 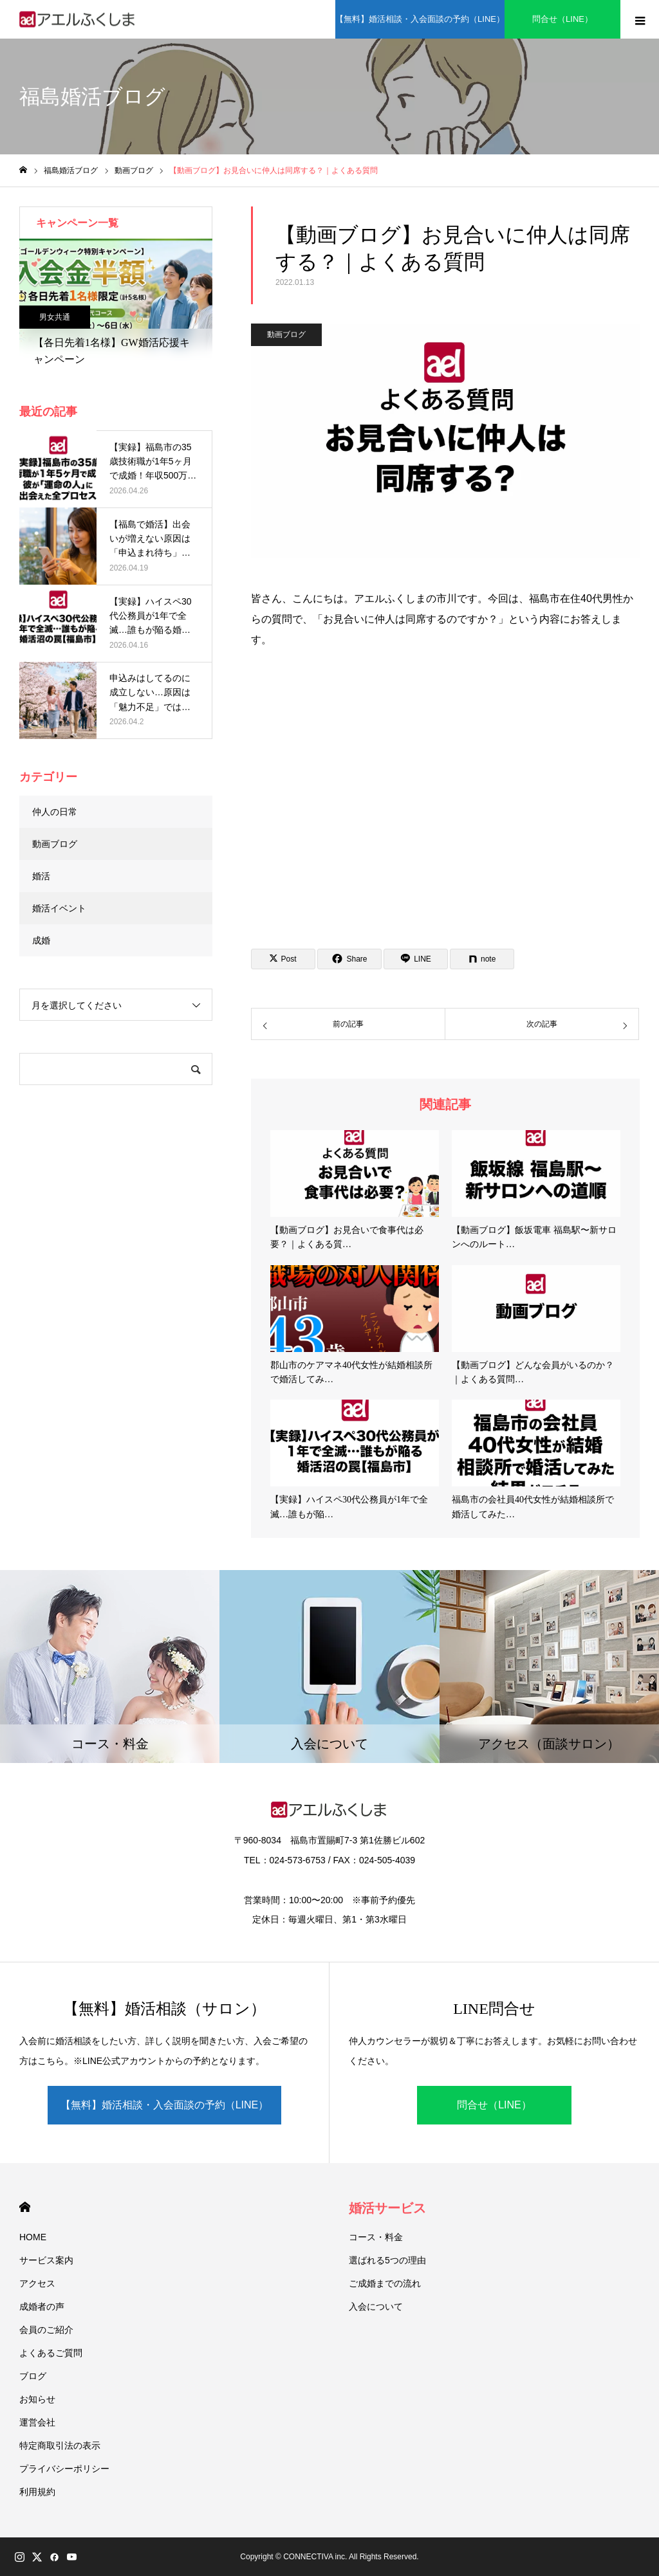 I want to click on 婚活サービス, so click(x=387, y=2208).